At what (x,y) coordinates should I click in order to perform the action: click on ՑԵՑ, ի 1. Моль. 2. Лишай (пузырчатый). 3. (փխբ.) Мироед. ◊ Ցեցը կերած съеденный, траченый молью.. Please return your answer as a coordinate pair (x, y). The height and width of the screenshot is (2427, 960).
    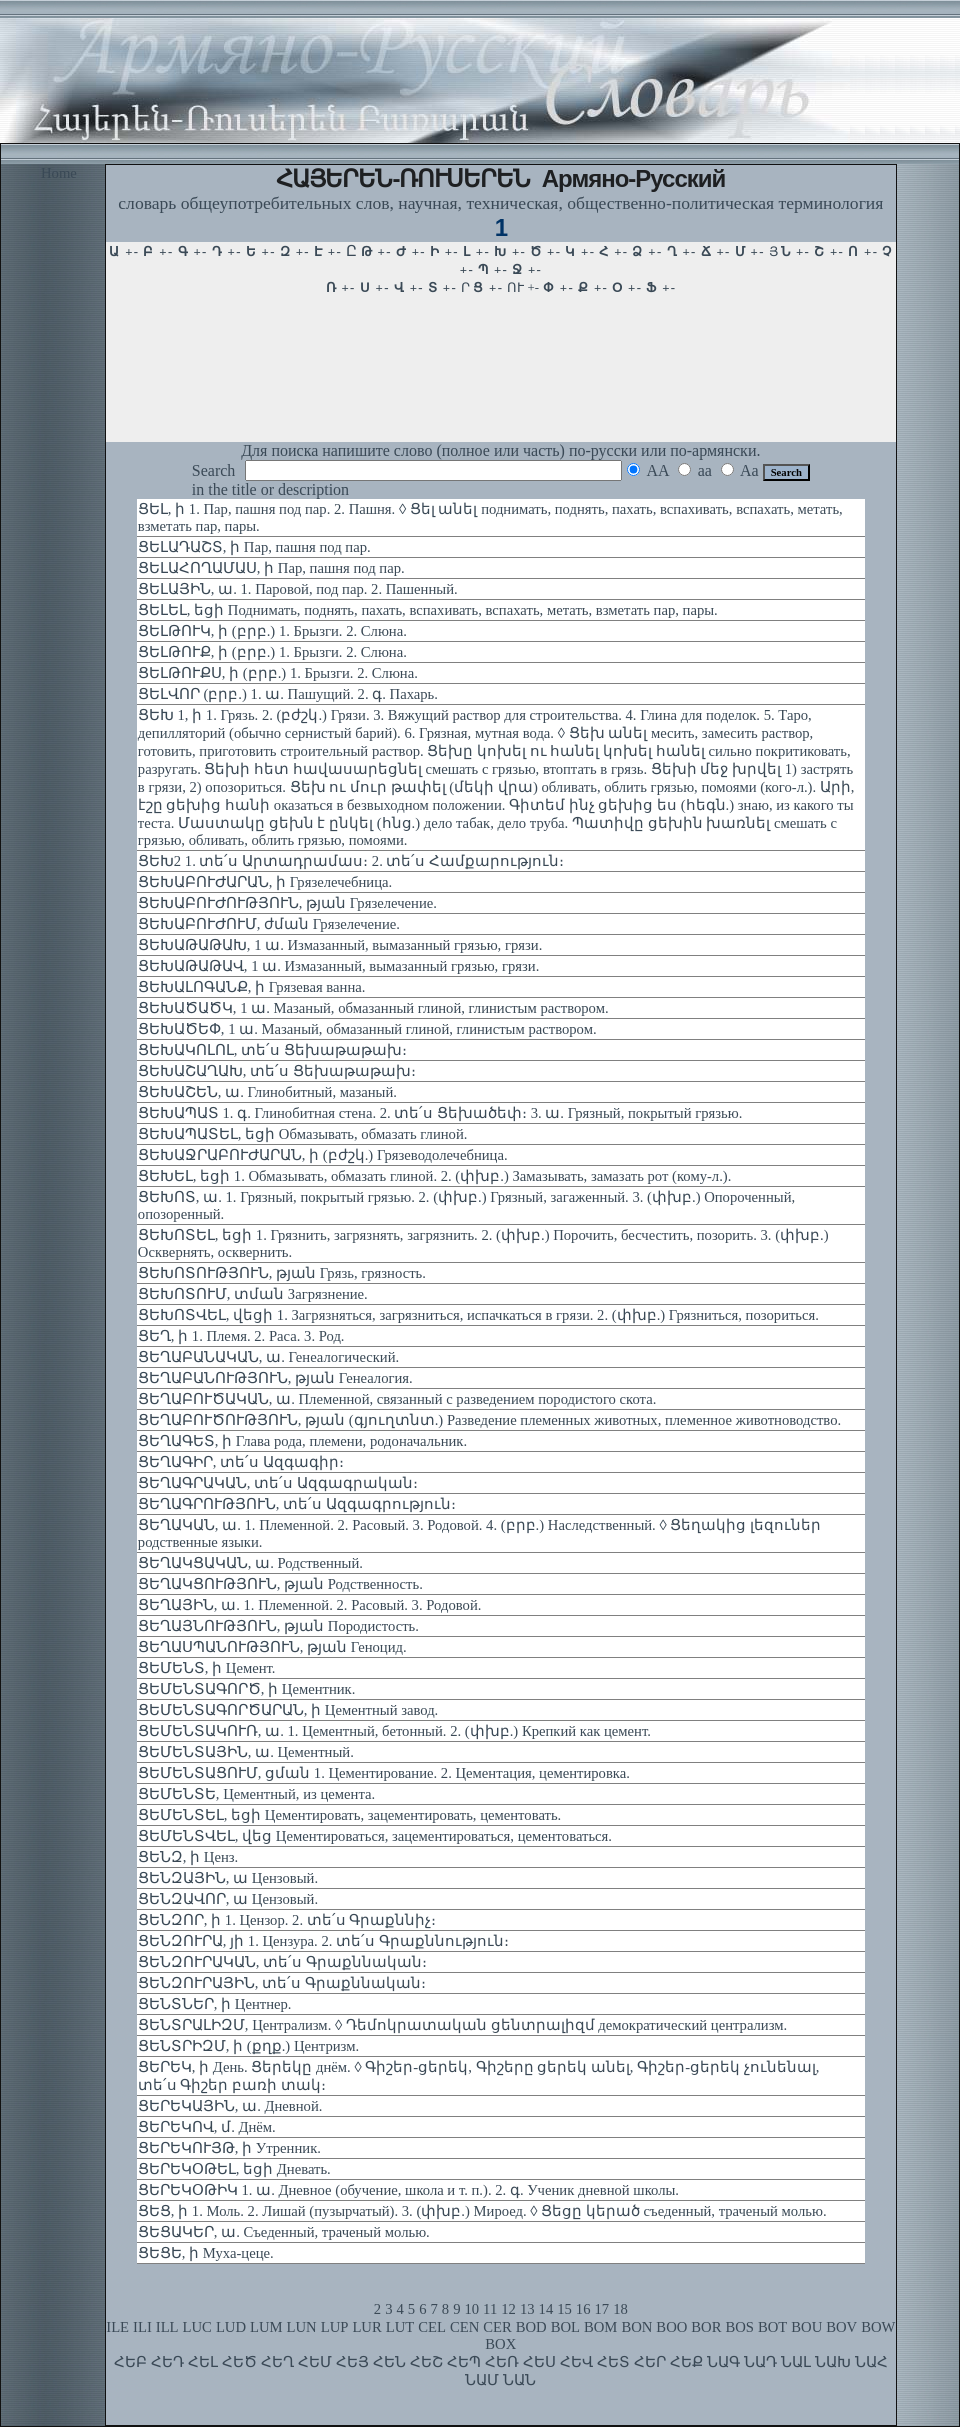
    Looking at the image, I should click on (482, 2211).